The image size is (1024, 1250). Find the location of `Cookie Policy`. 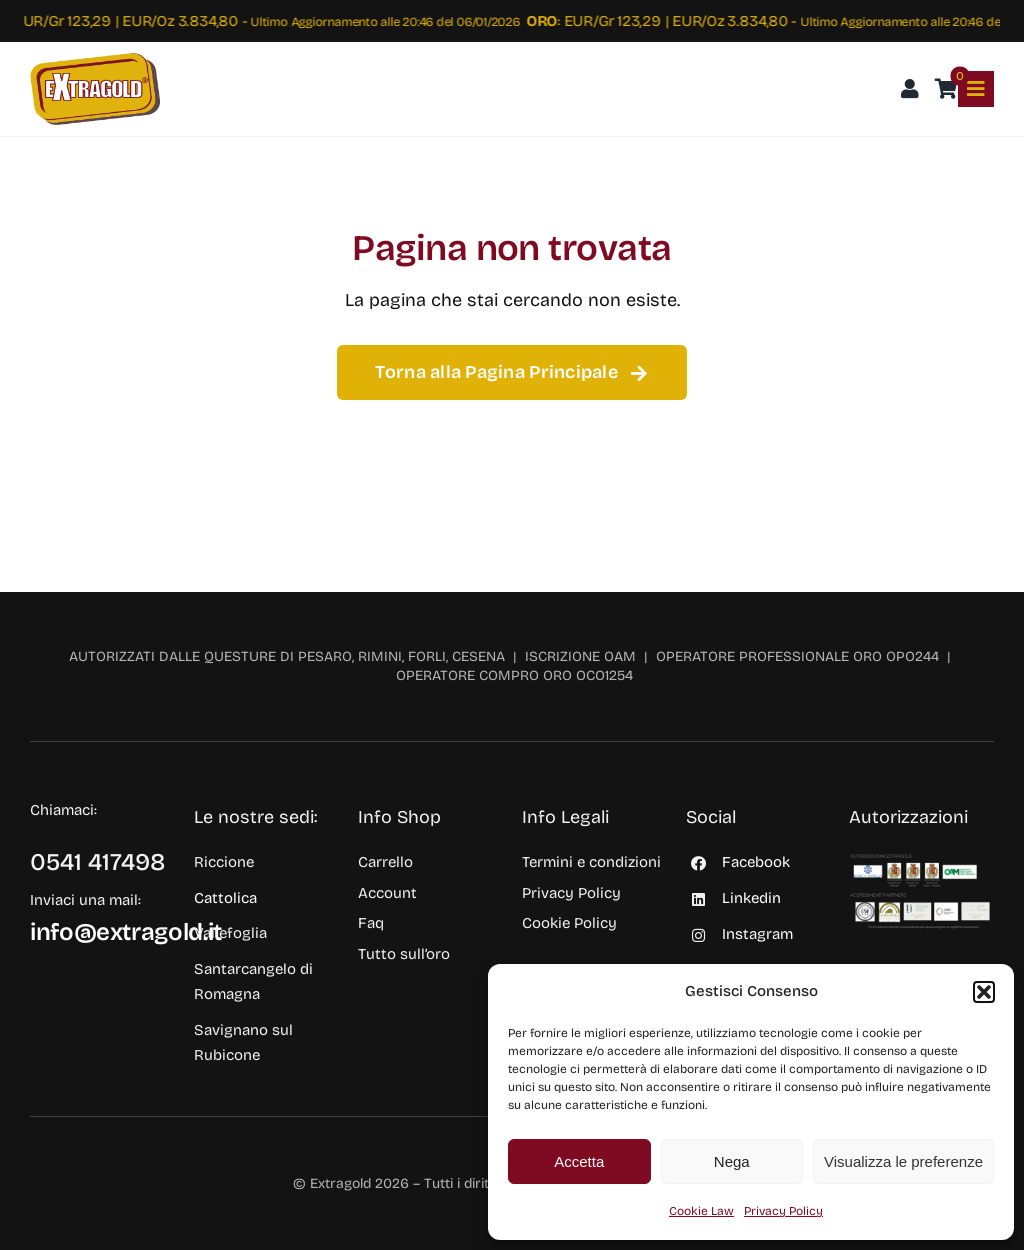

Cookie Policy is located at coordinates (569, 923).